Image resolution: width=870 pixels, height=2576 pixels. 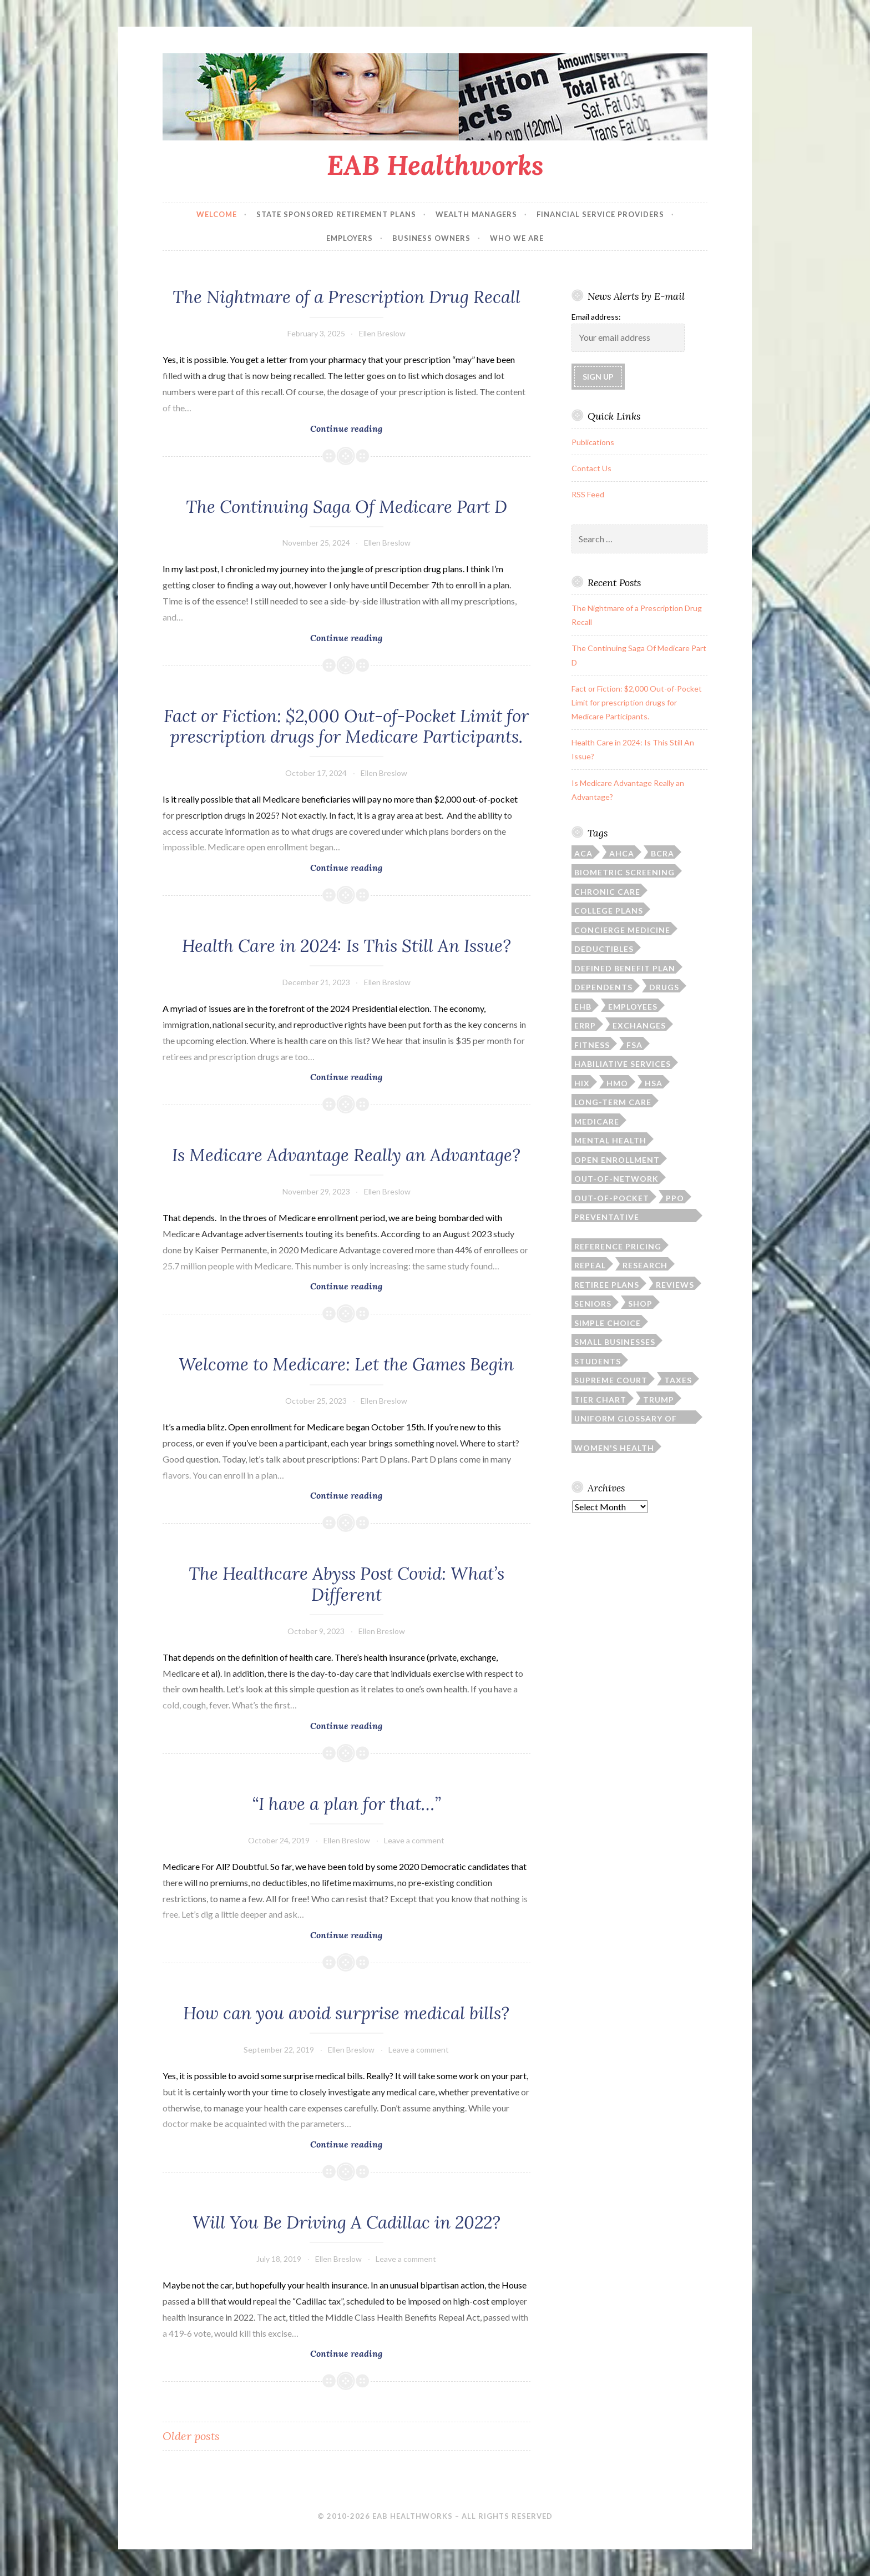 What do you see at coordinates (625, 1419) in the screenshot?
I see `Uniform Glossary of Terms [Uniform Glossary of Terms (1 item)]` at bounding box center [625, 1419].